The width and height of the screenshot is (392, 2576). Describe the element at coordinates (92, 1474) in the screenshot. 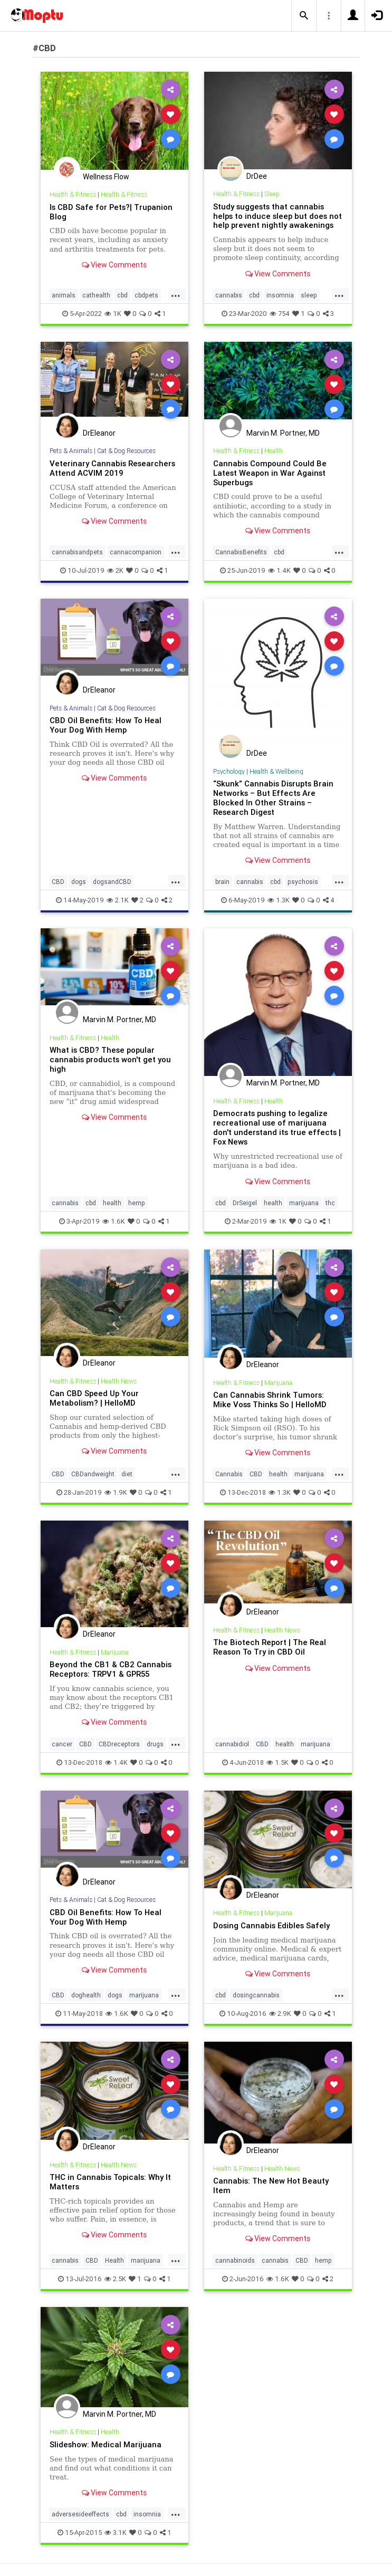

I see `CBDandweight` at that location.